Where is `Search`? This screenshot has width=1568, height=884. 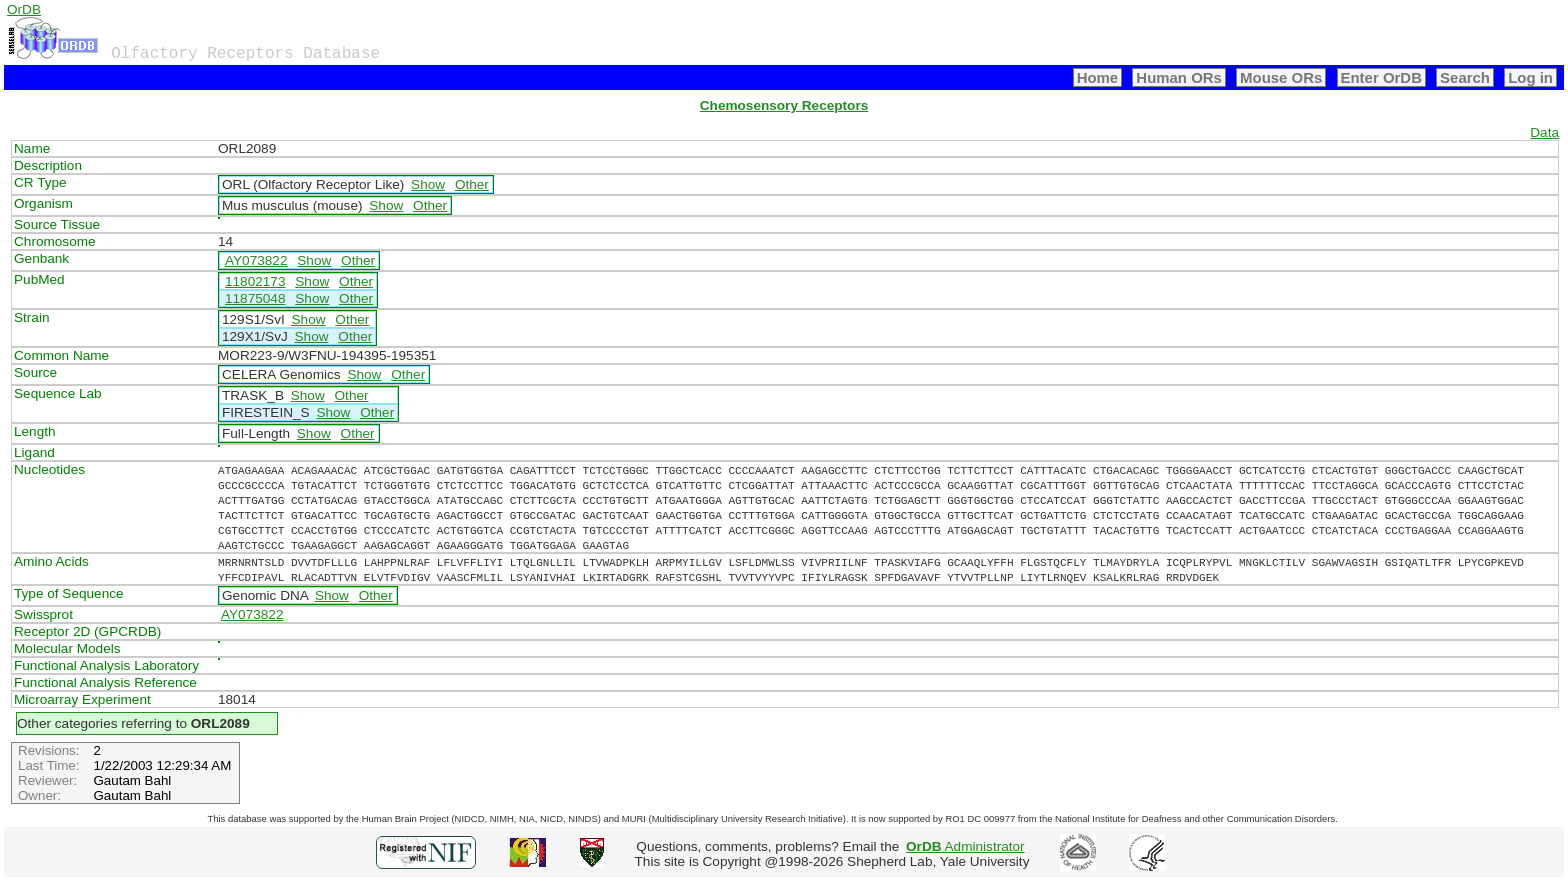
Search is located at coordinates (1465, 77).